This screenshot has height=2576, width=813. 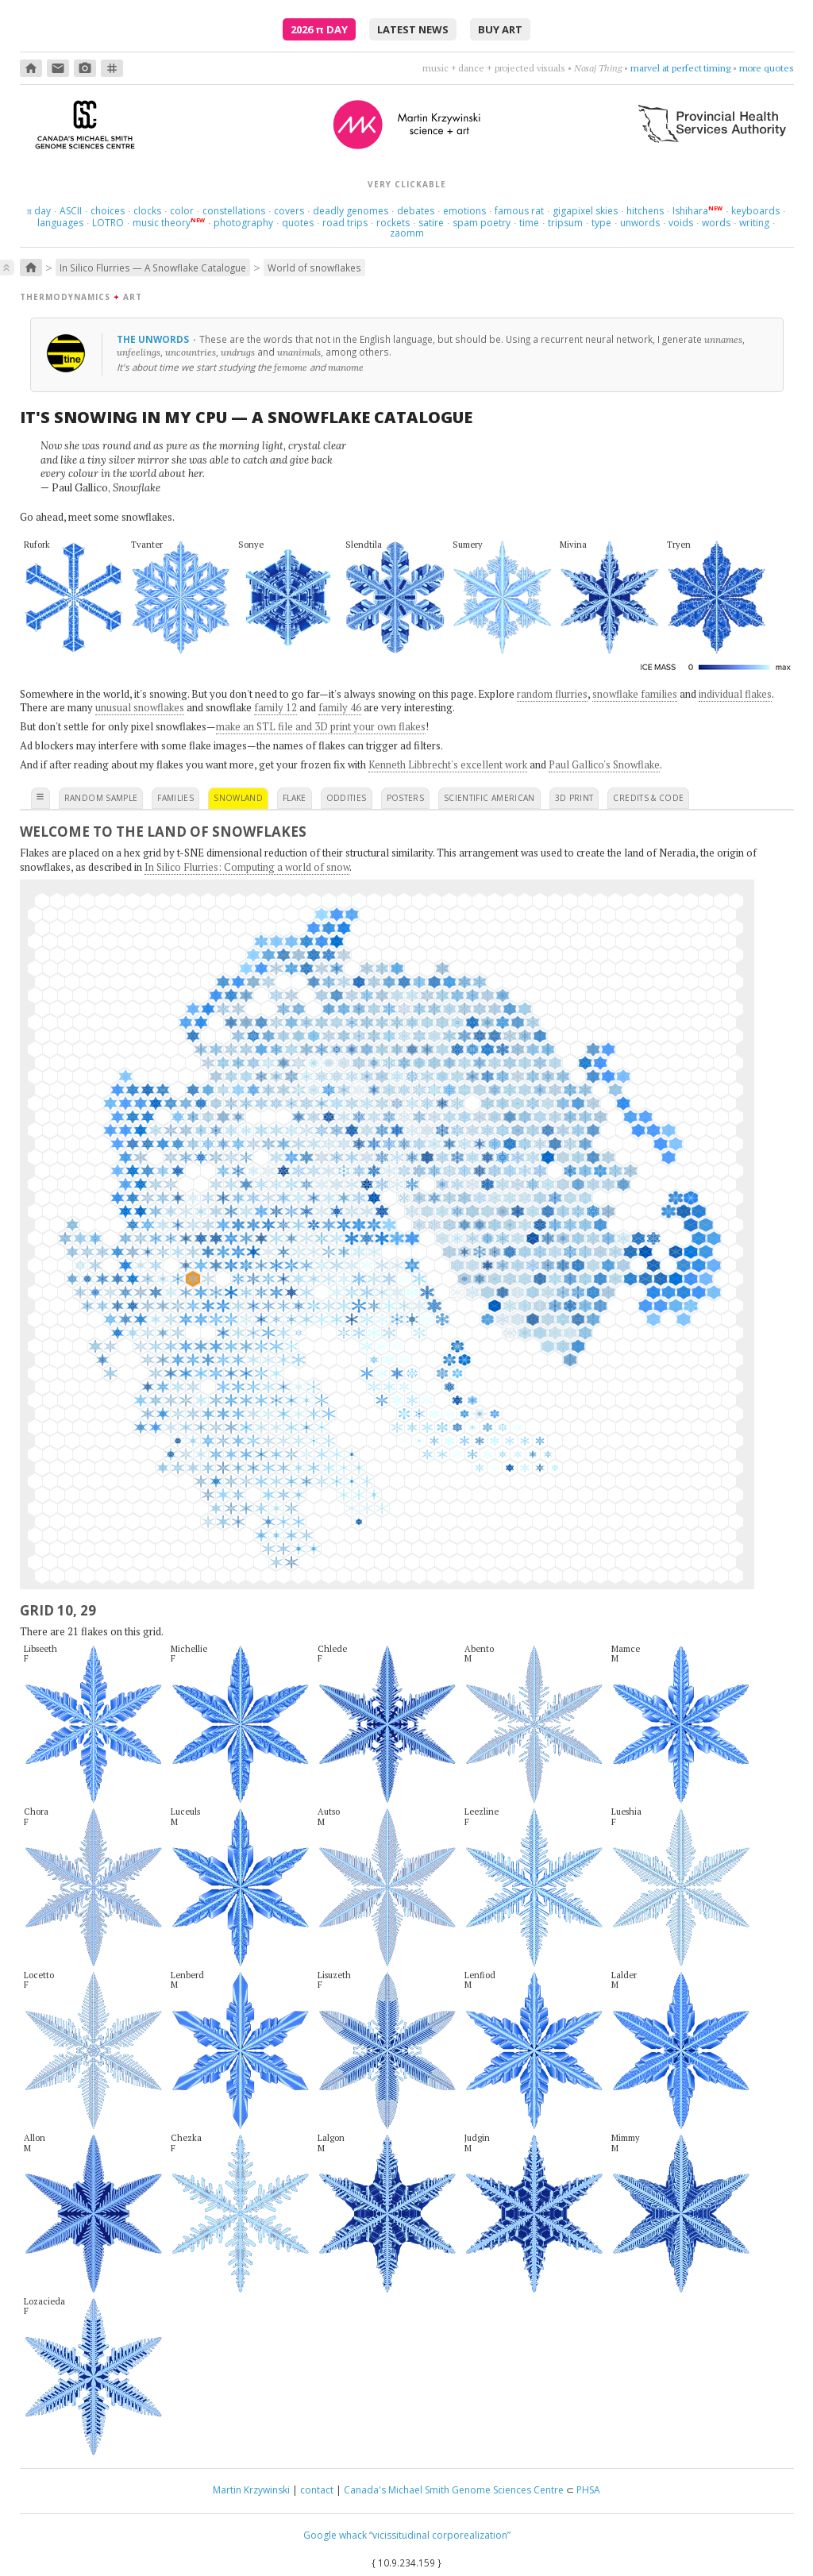 What do you see at coordinates (319, 29) in the screenshot?
I see `2026 Day` at bounding box center [319, 29].